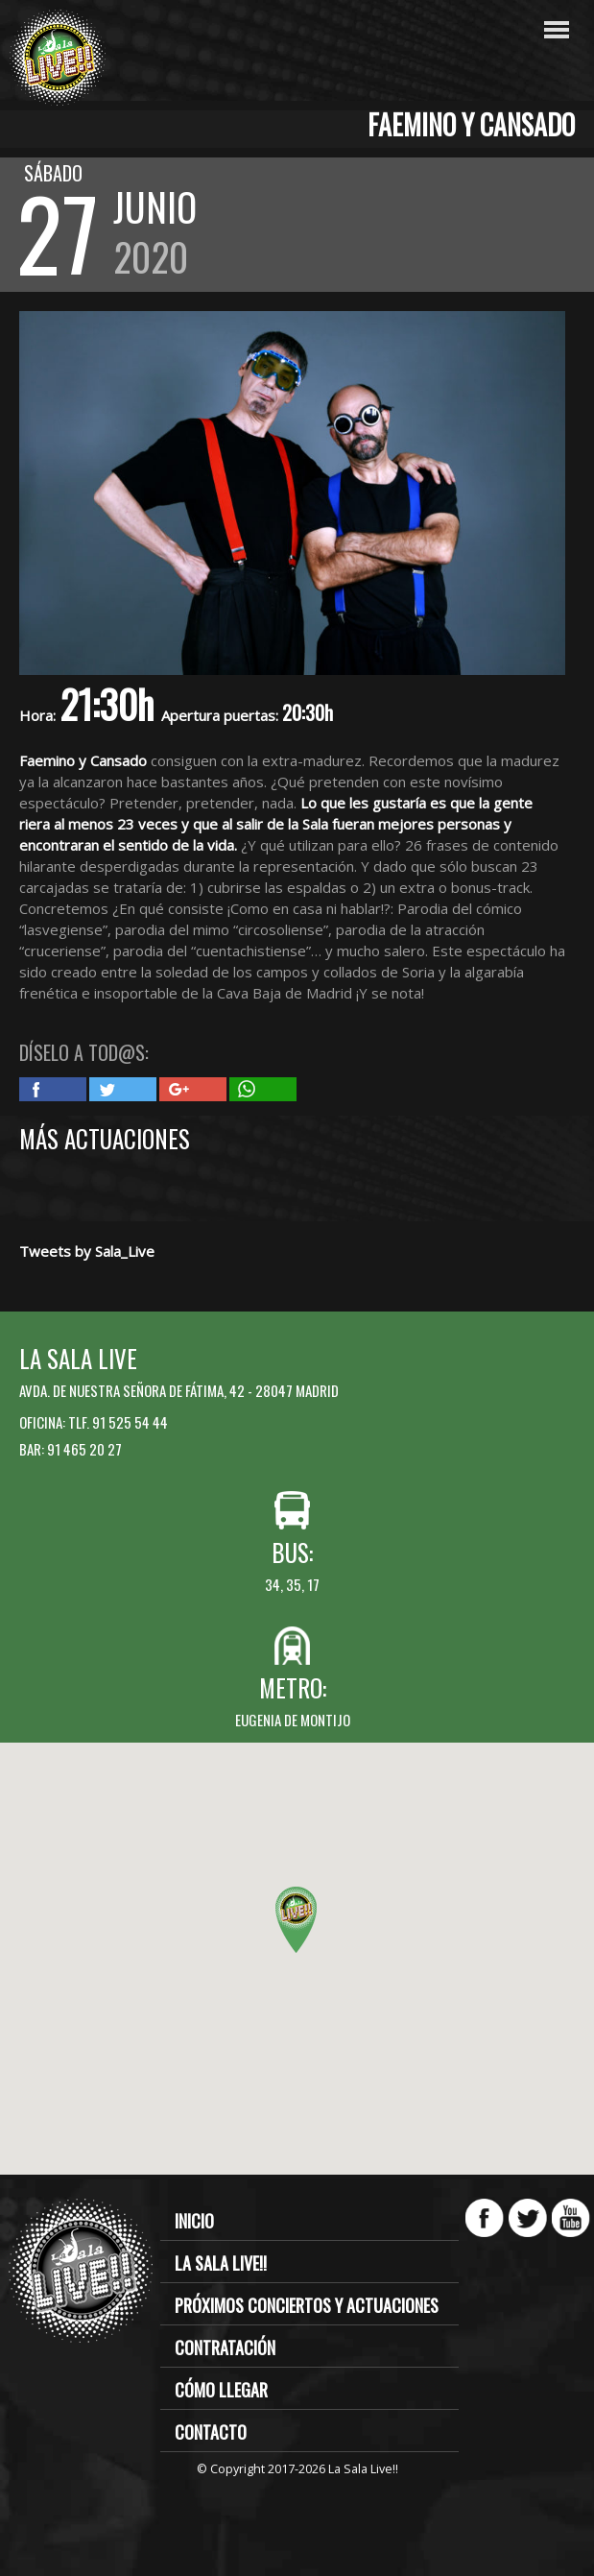  Describe the element at coordinates (307, 2305) in the screenshot. I see `Próximos conciertos y actuaciones` at that location.